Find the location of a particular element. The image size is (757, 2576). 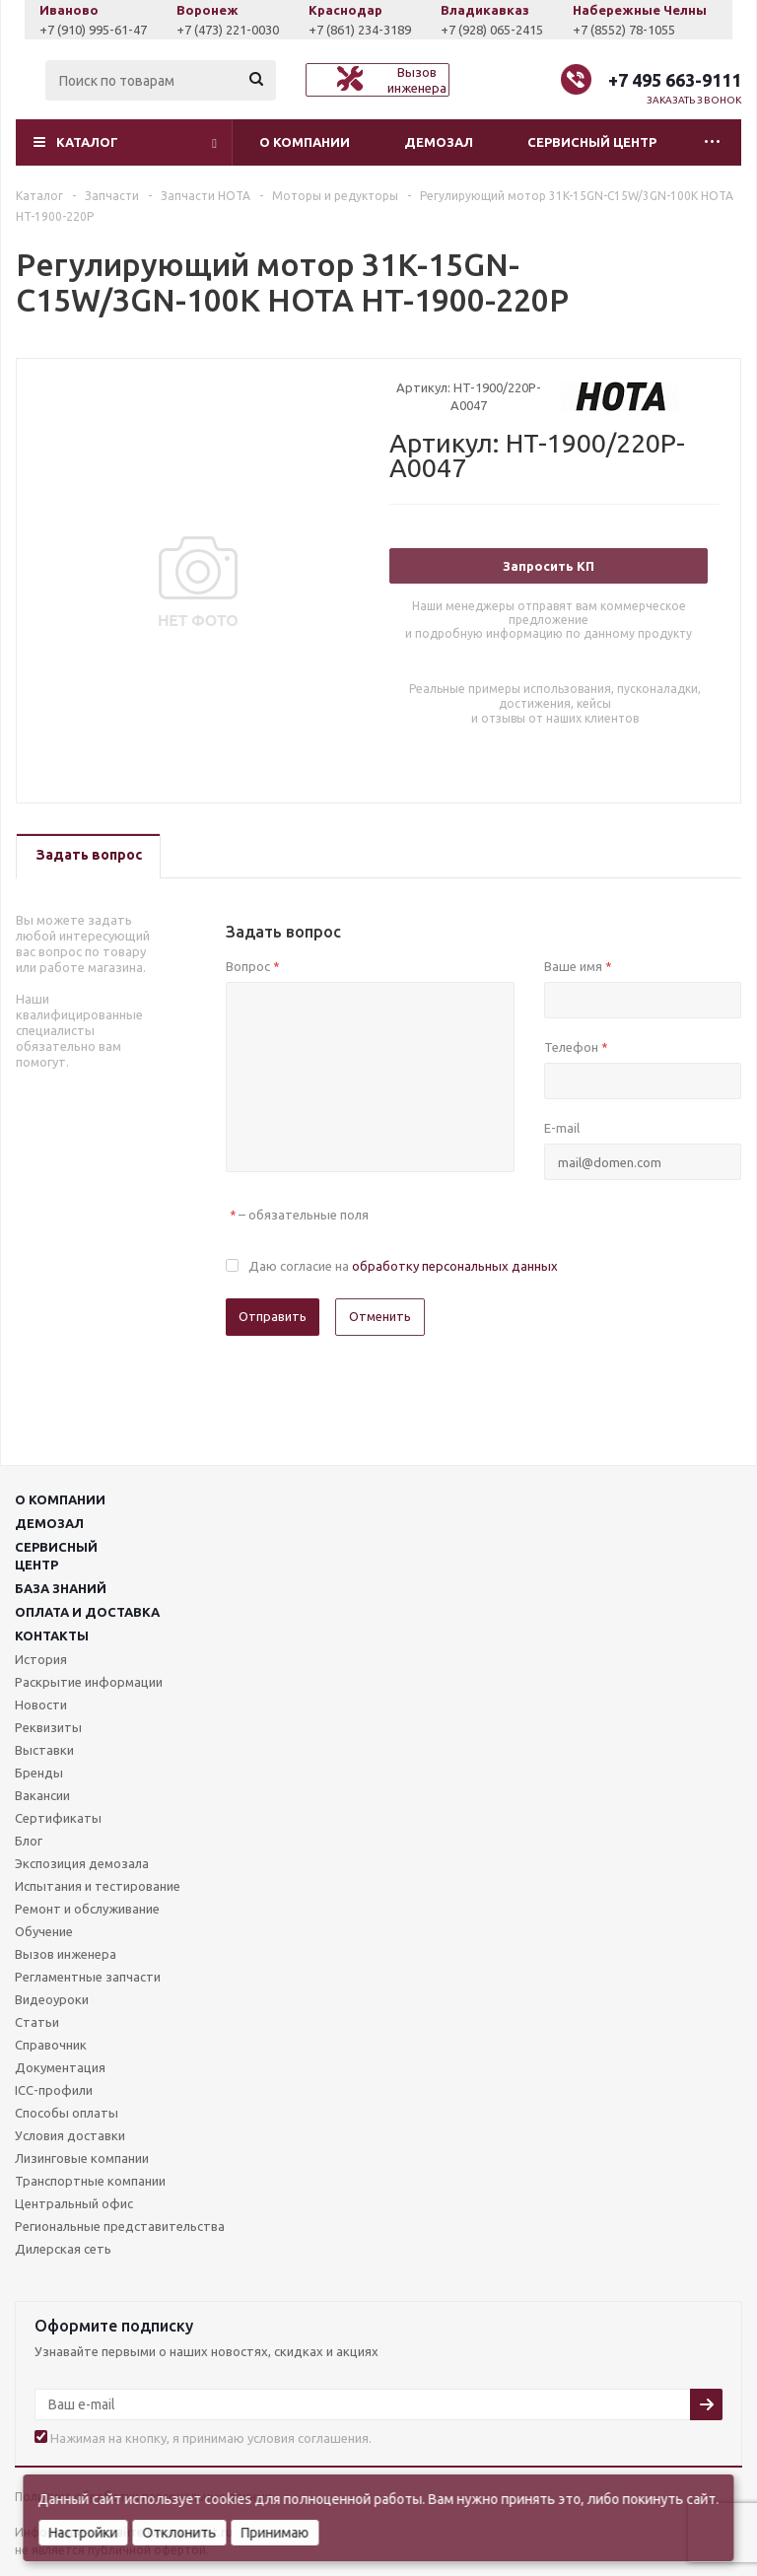

Выставки is located at coordinates (44, 1750).